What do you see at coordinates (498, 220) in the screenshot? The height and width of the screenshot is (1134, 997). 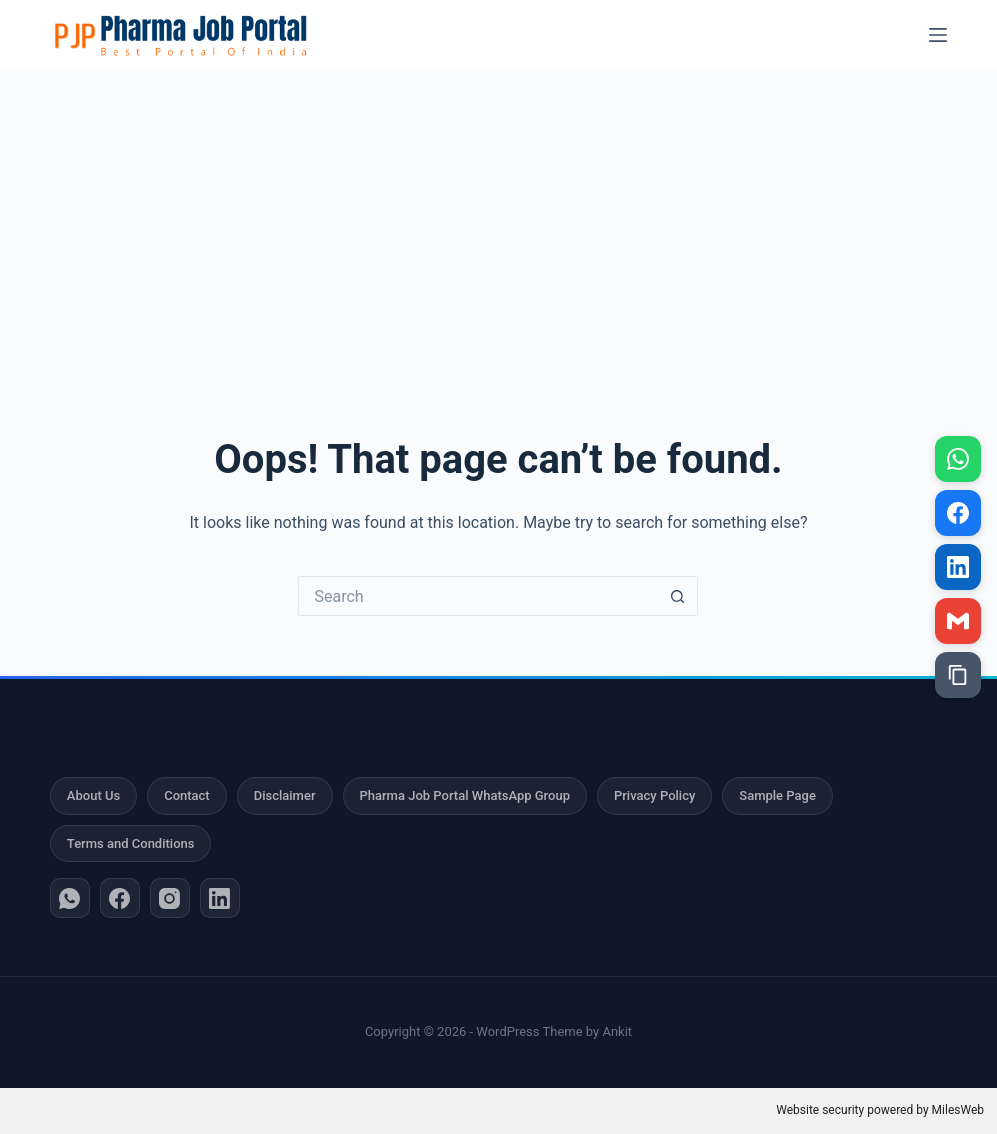 I see `[Advertisement]` at bounding box center [498, 220].